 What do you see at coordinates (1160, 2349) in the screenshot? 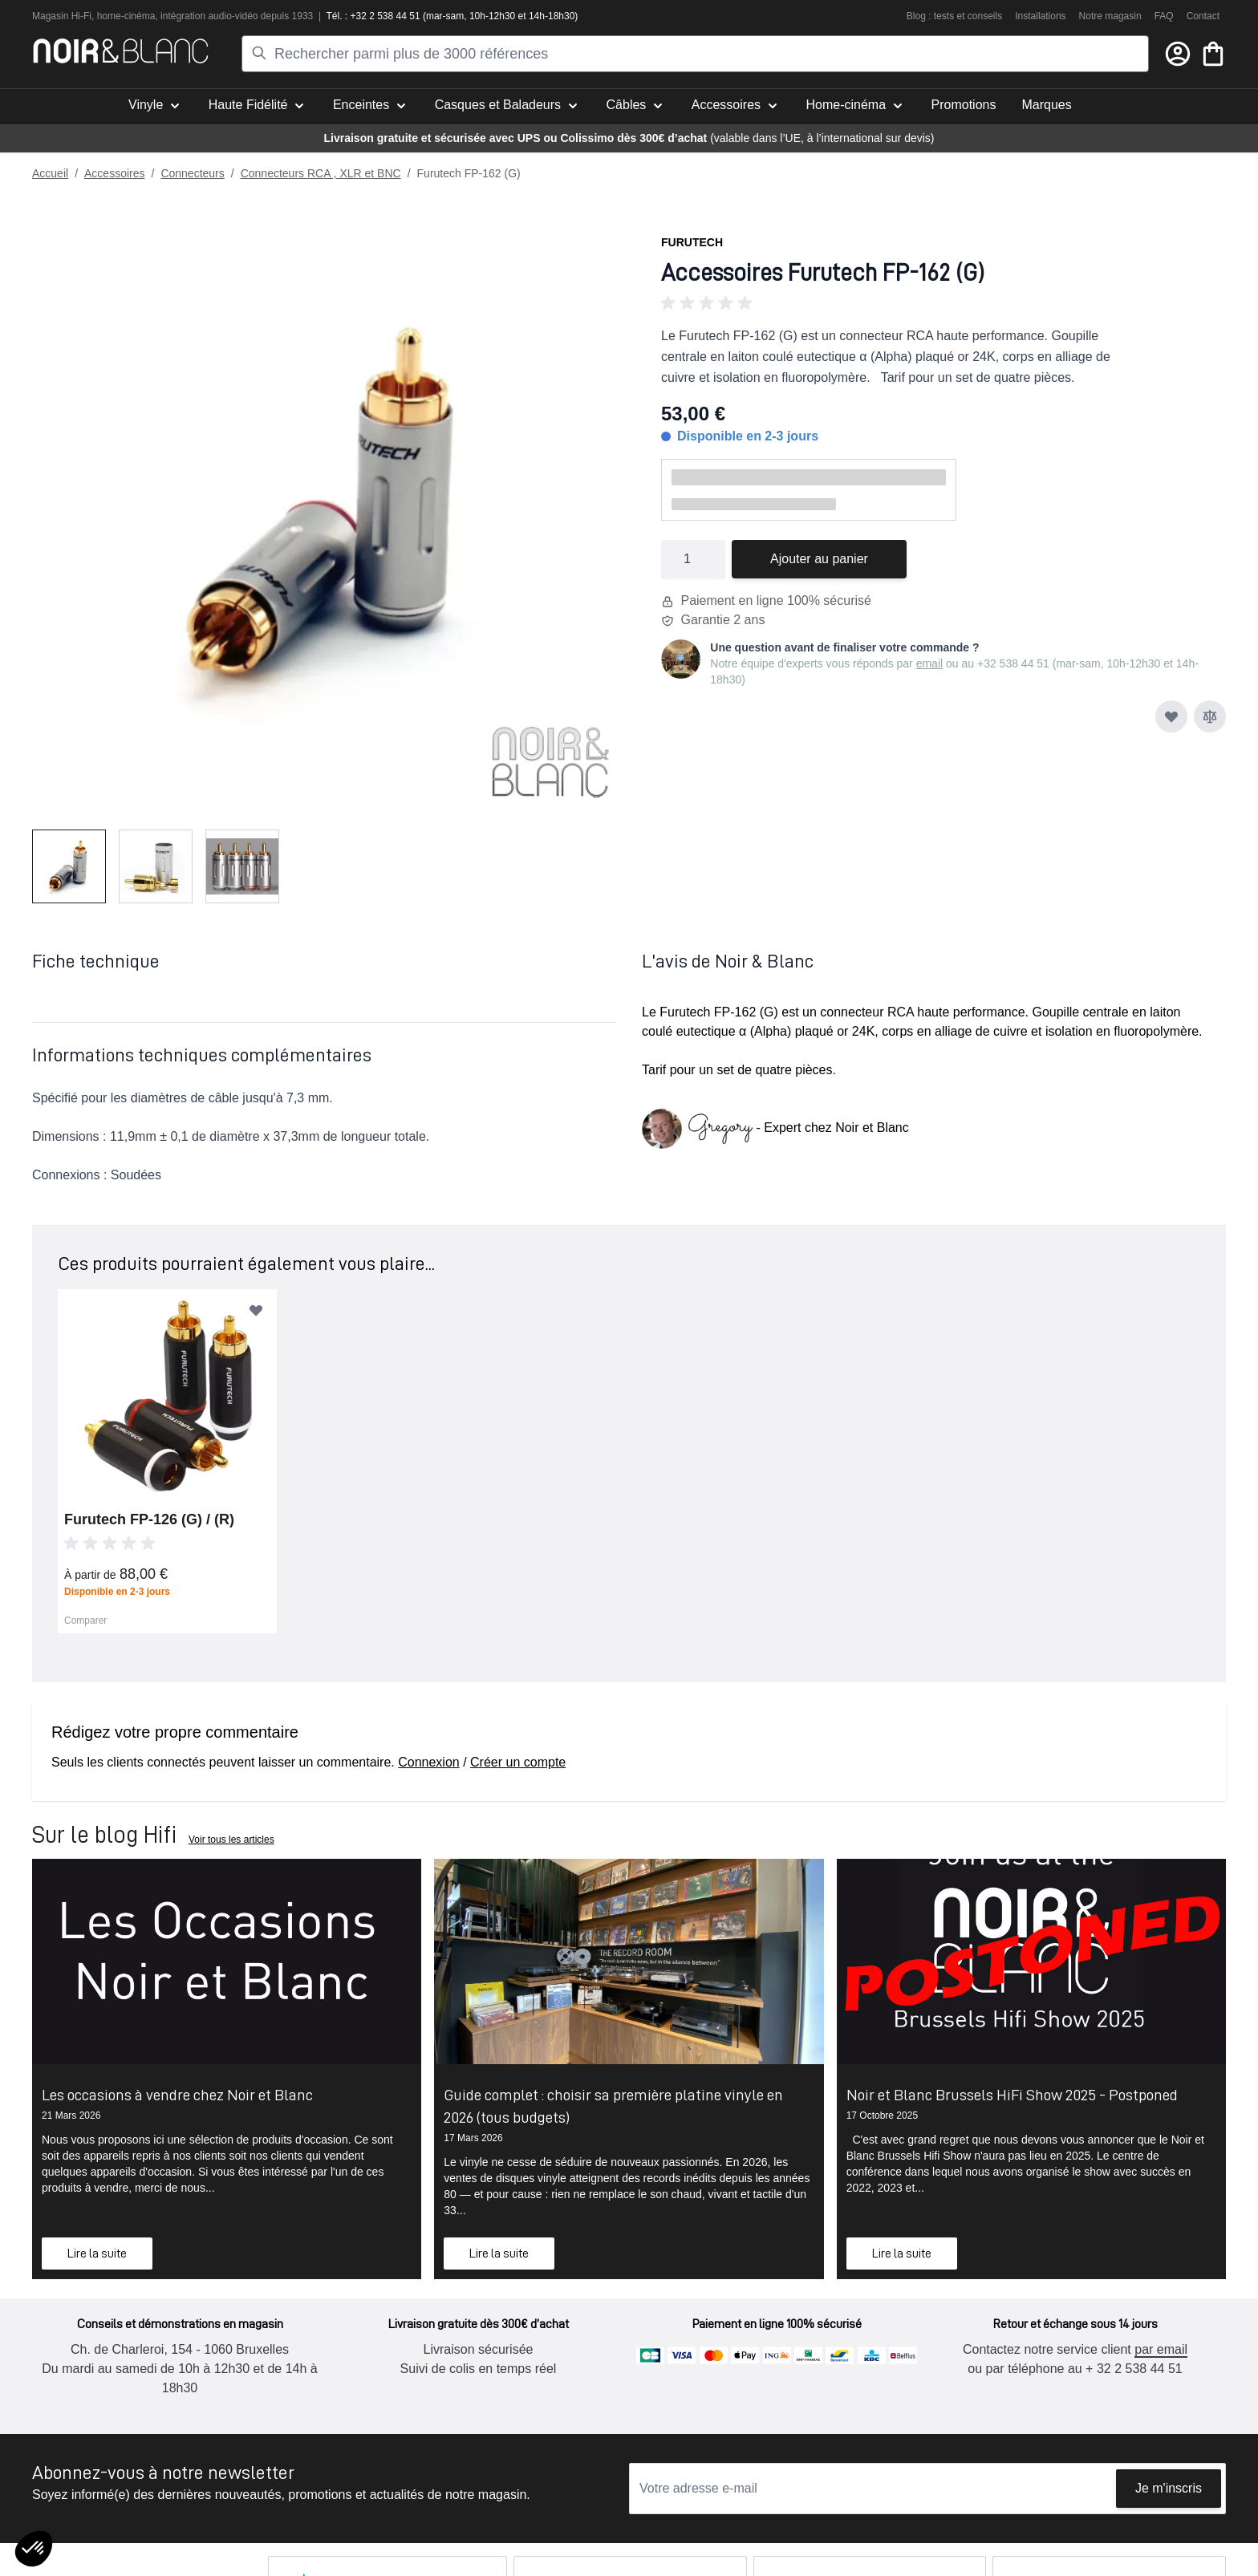
I see `par email` at bounding box center [1160, 2349].